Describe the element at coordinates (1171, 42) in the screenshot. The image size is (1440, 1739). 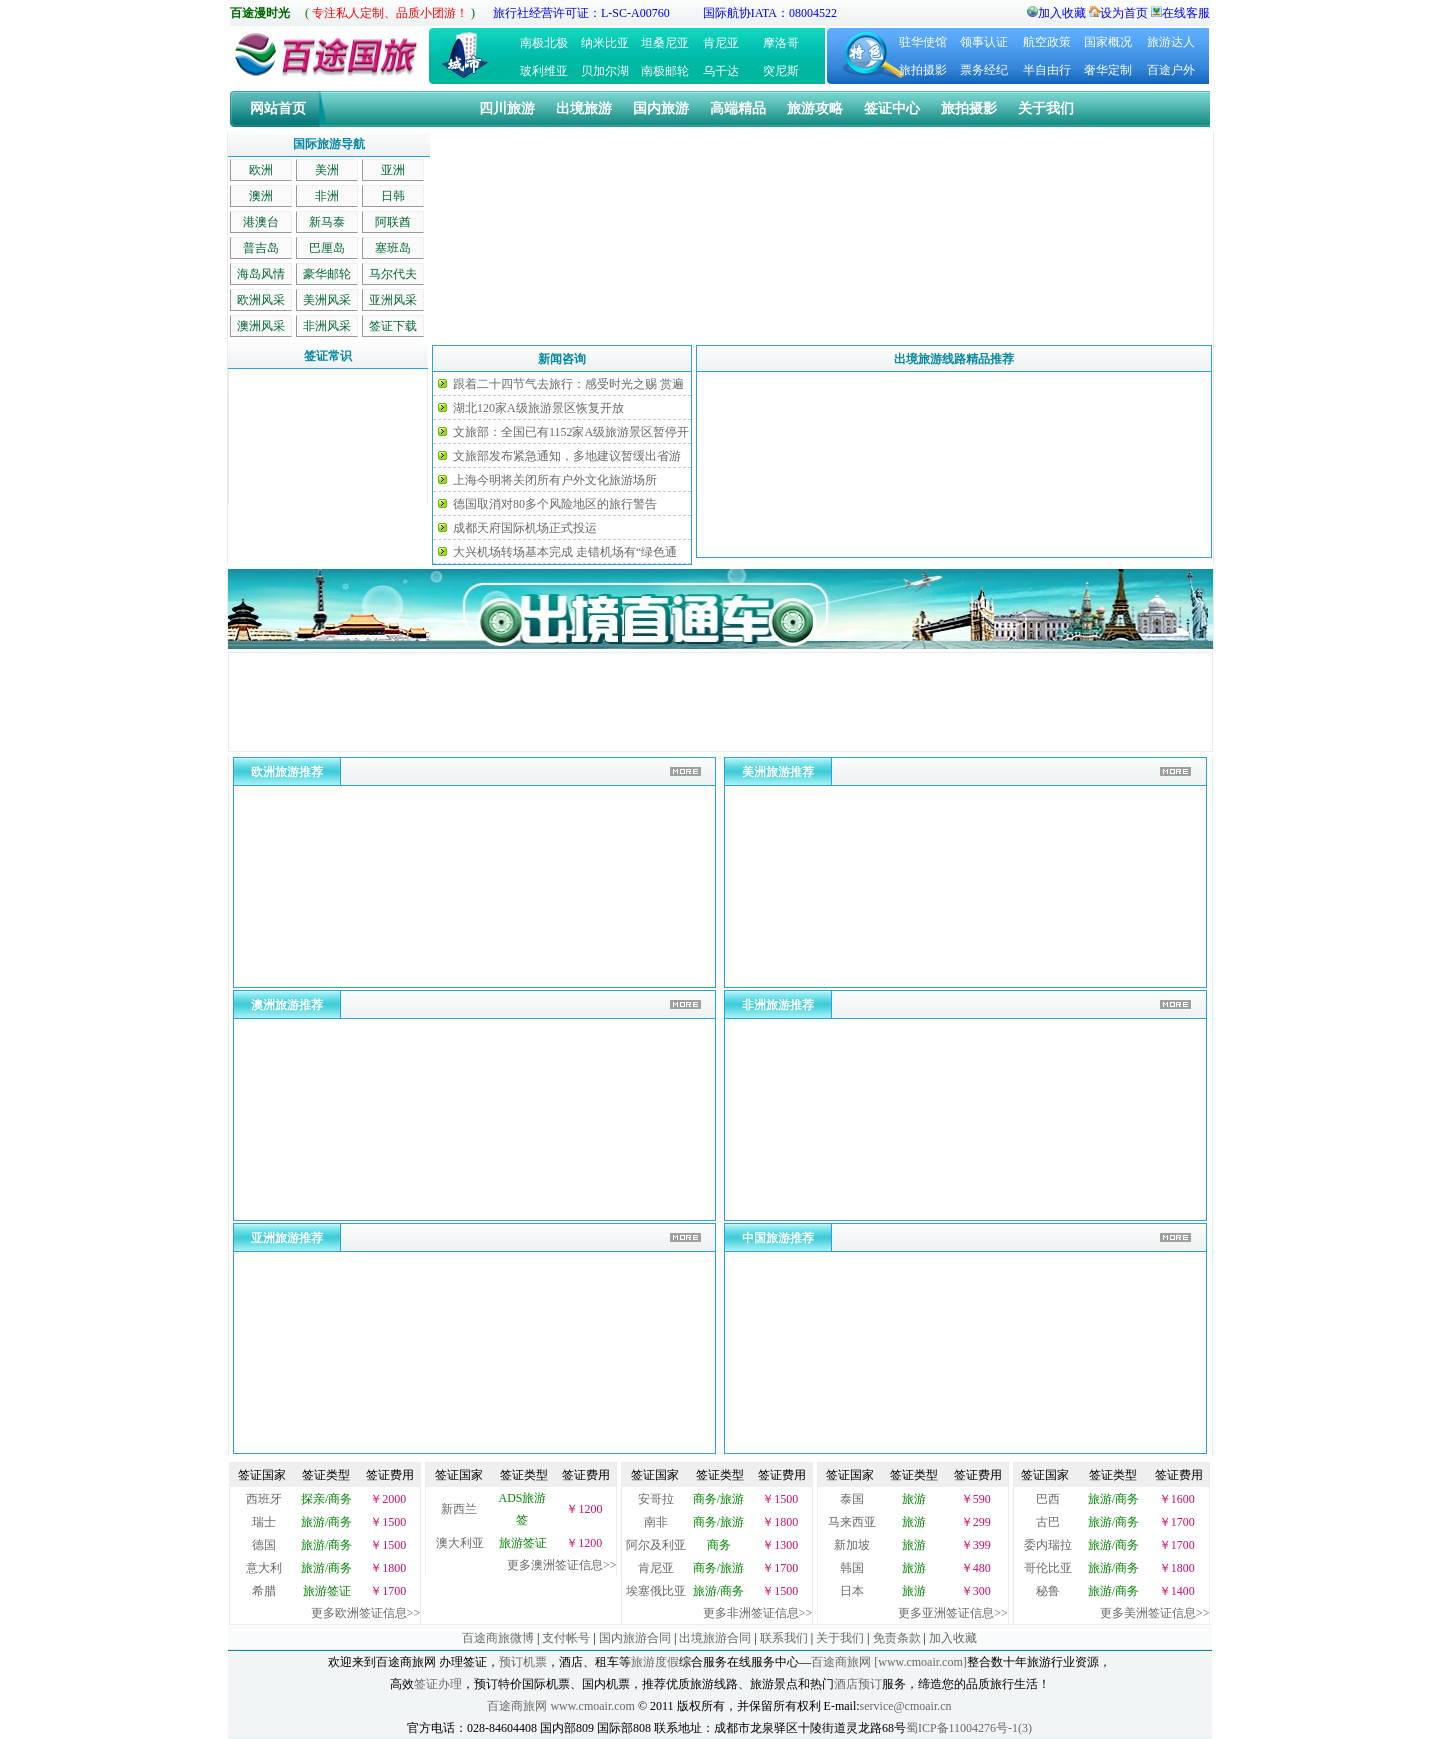
I see `旅游达人` at that location.